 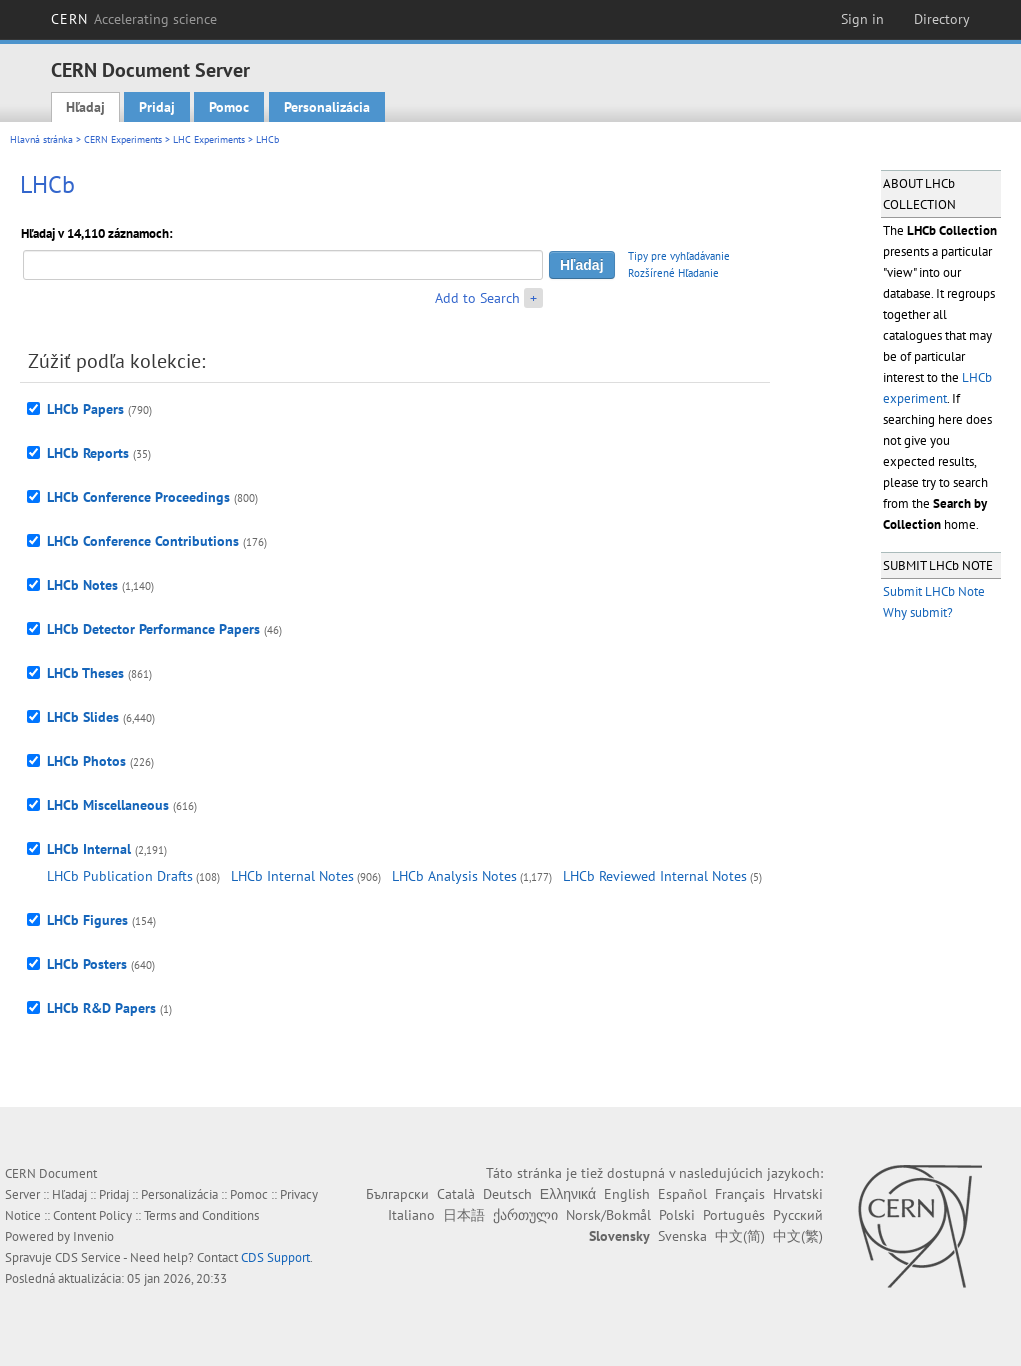 I want to click on Pomoc, so click(x=229, y=107).